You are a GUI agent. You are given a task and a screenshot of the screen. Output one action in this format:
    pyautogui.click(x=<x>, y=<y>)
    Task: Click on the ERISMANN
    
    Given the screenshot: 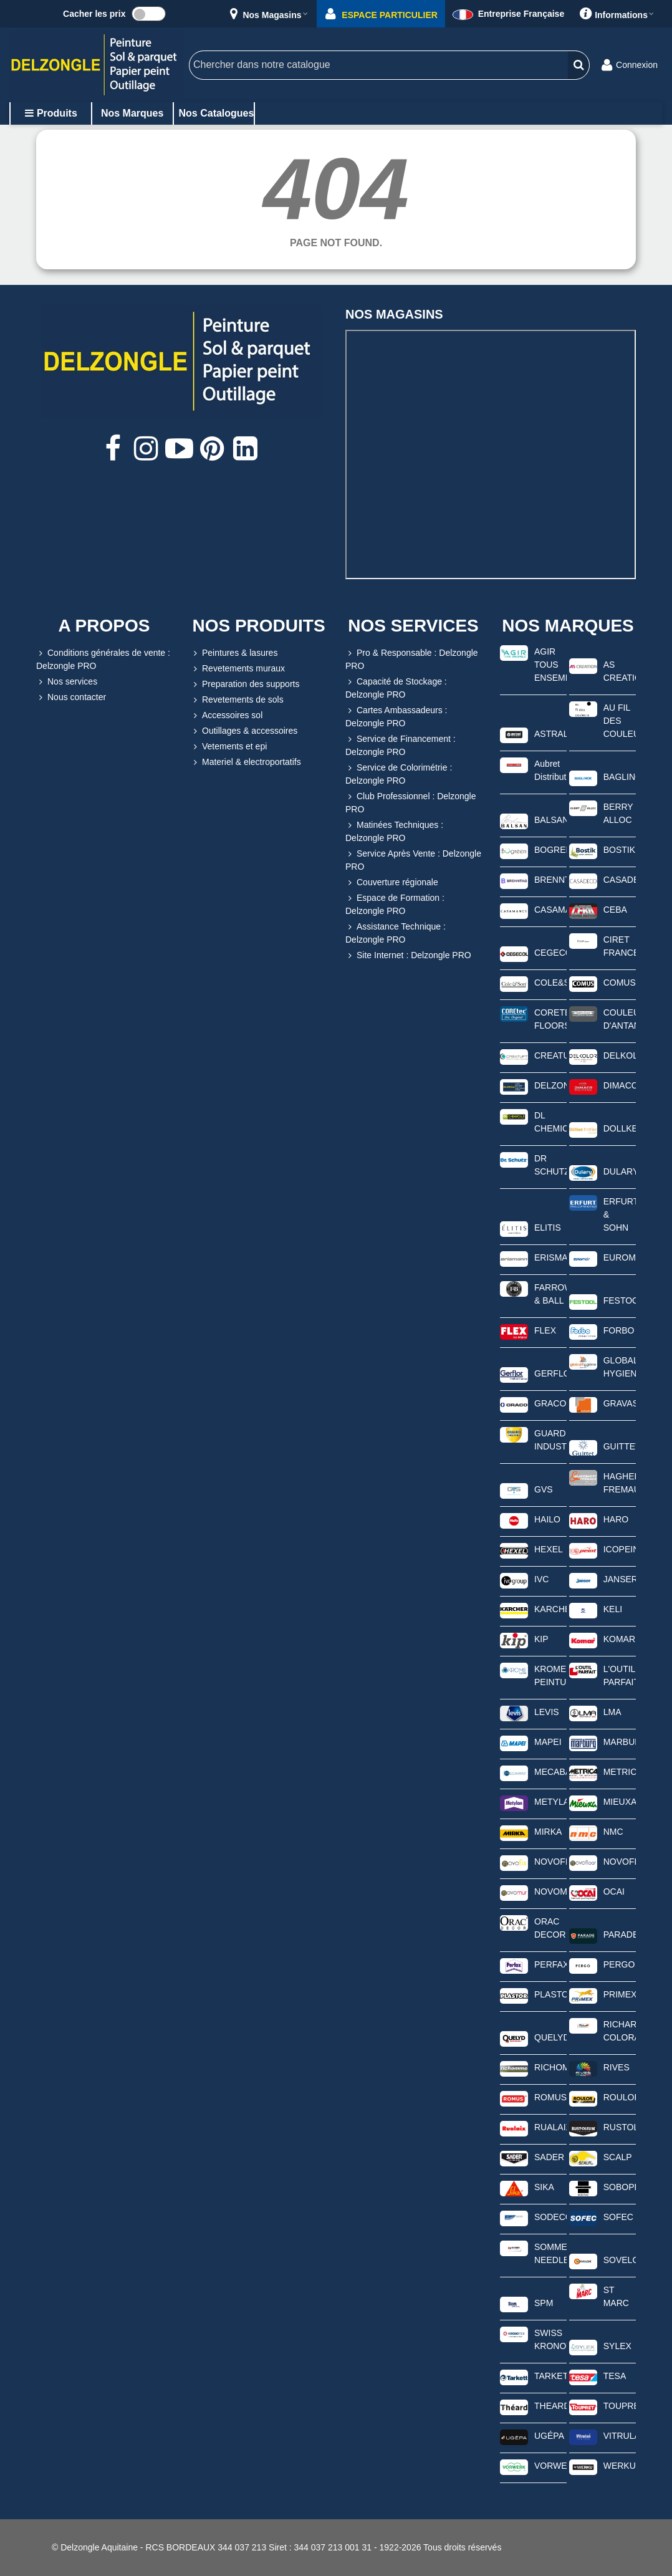 What is the action you would take?
    pyautogui.click(x=550, y=1257)
    